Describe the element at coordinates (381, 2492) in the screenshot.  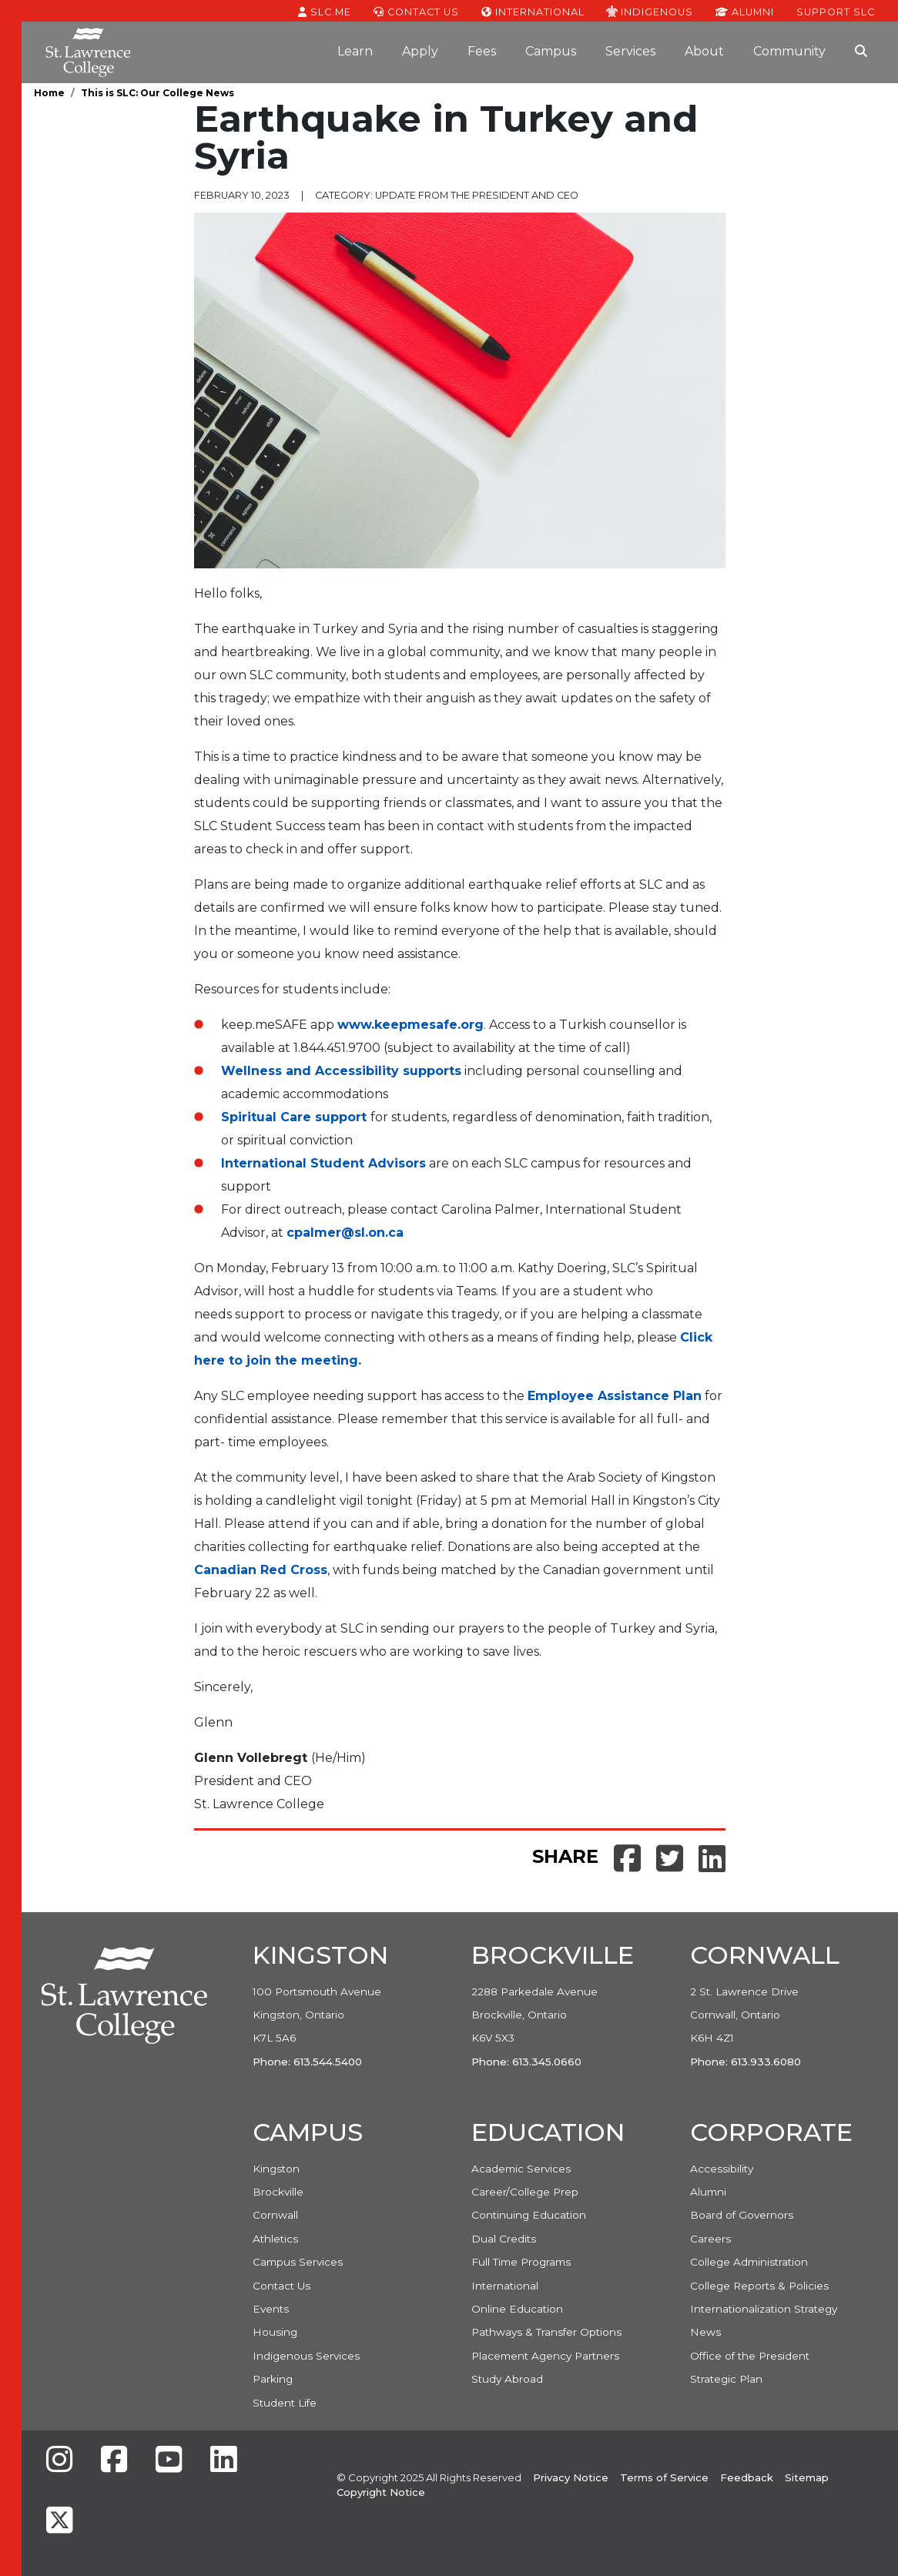
I see `Copyright Notice` at that location.